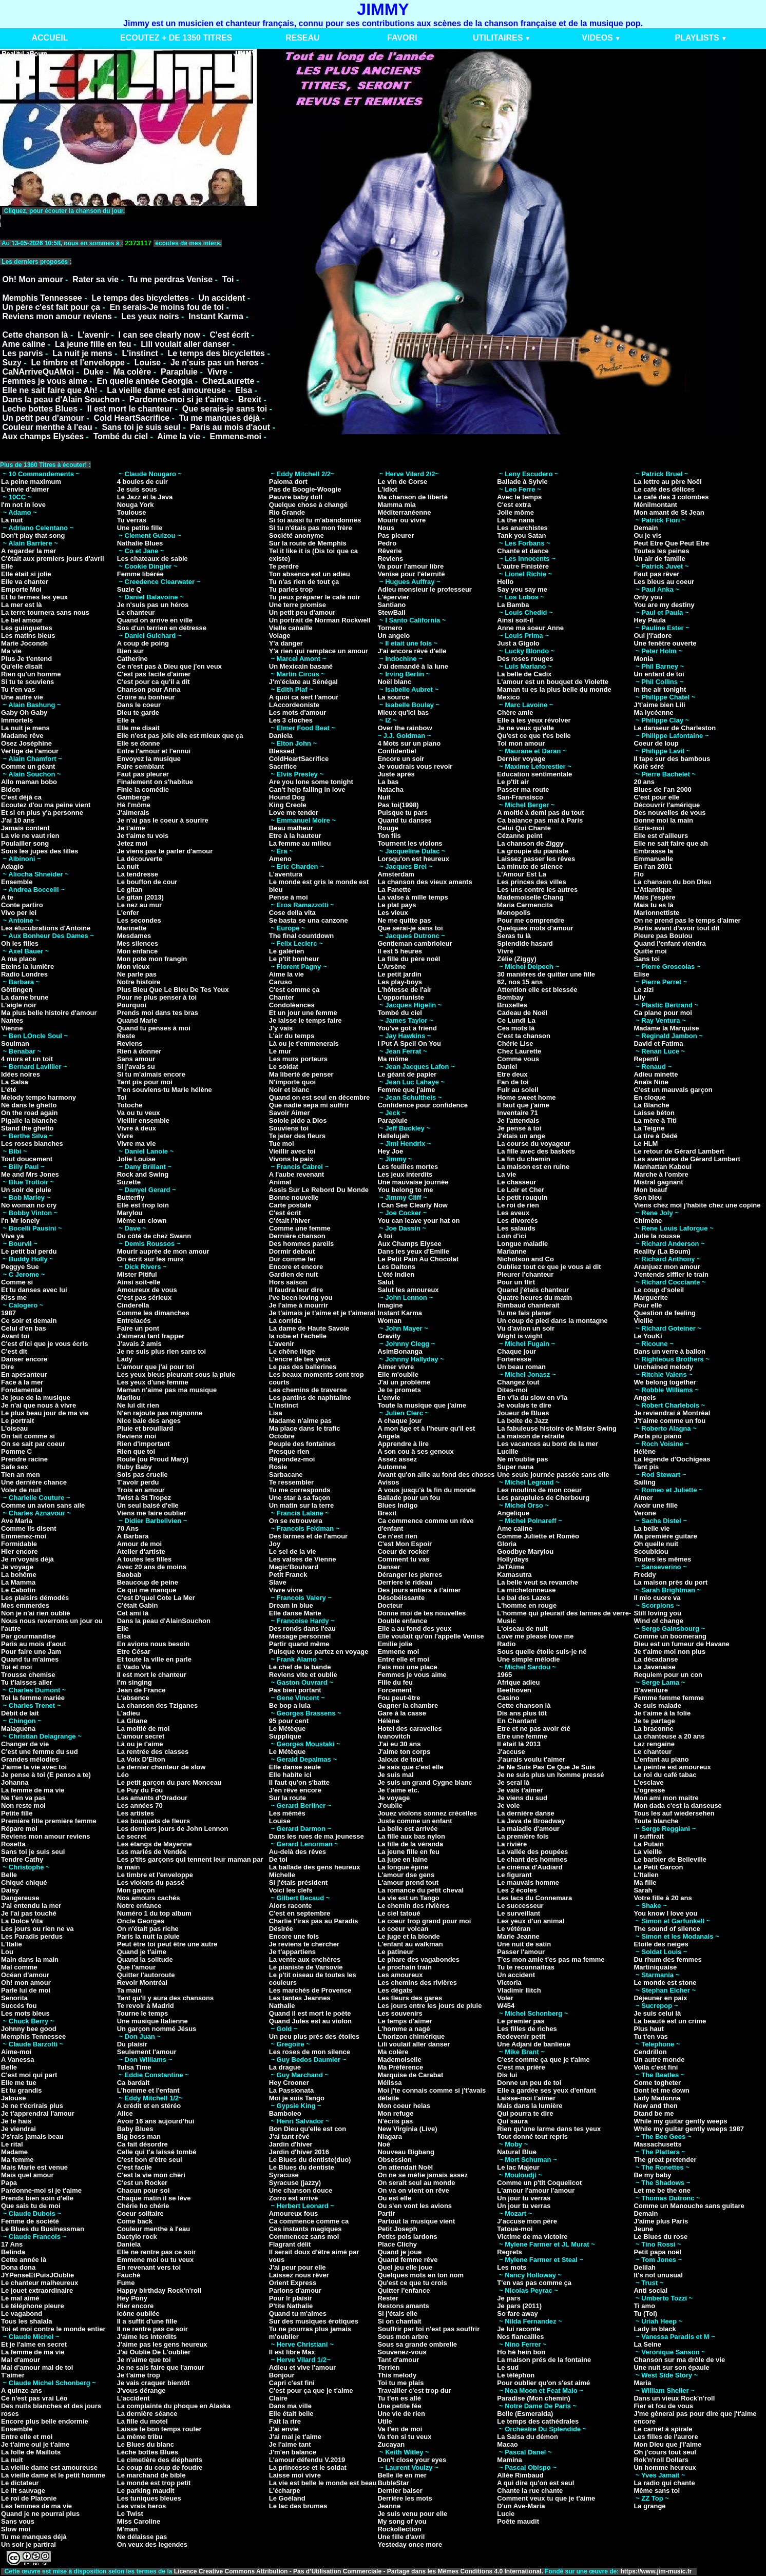  Describe the element at coordinates (537, 1582) in the screenshot. I see `La belle veut sa revanche` at that location.